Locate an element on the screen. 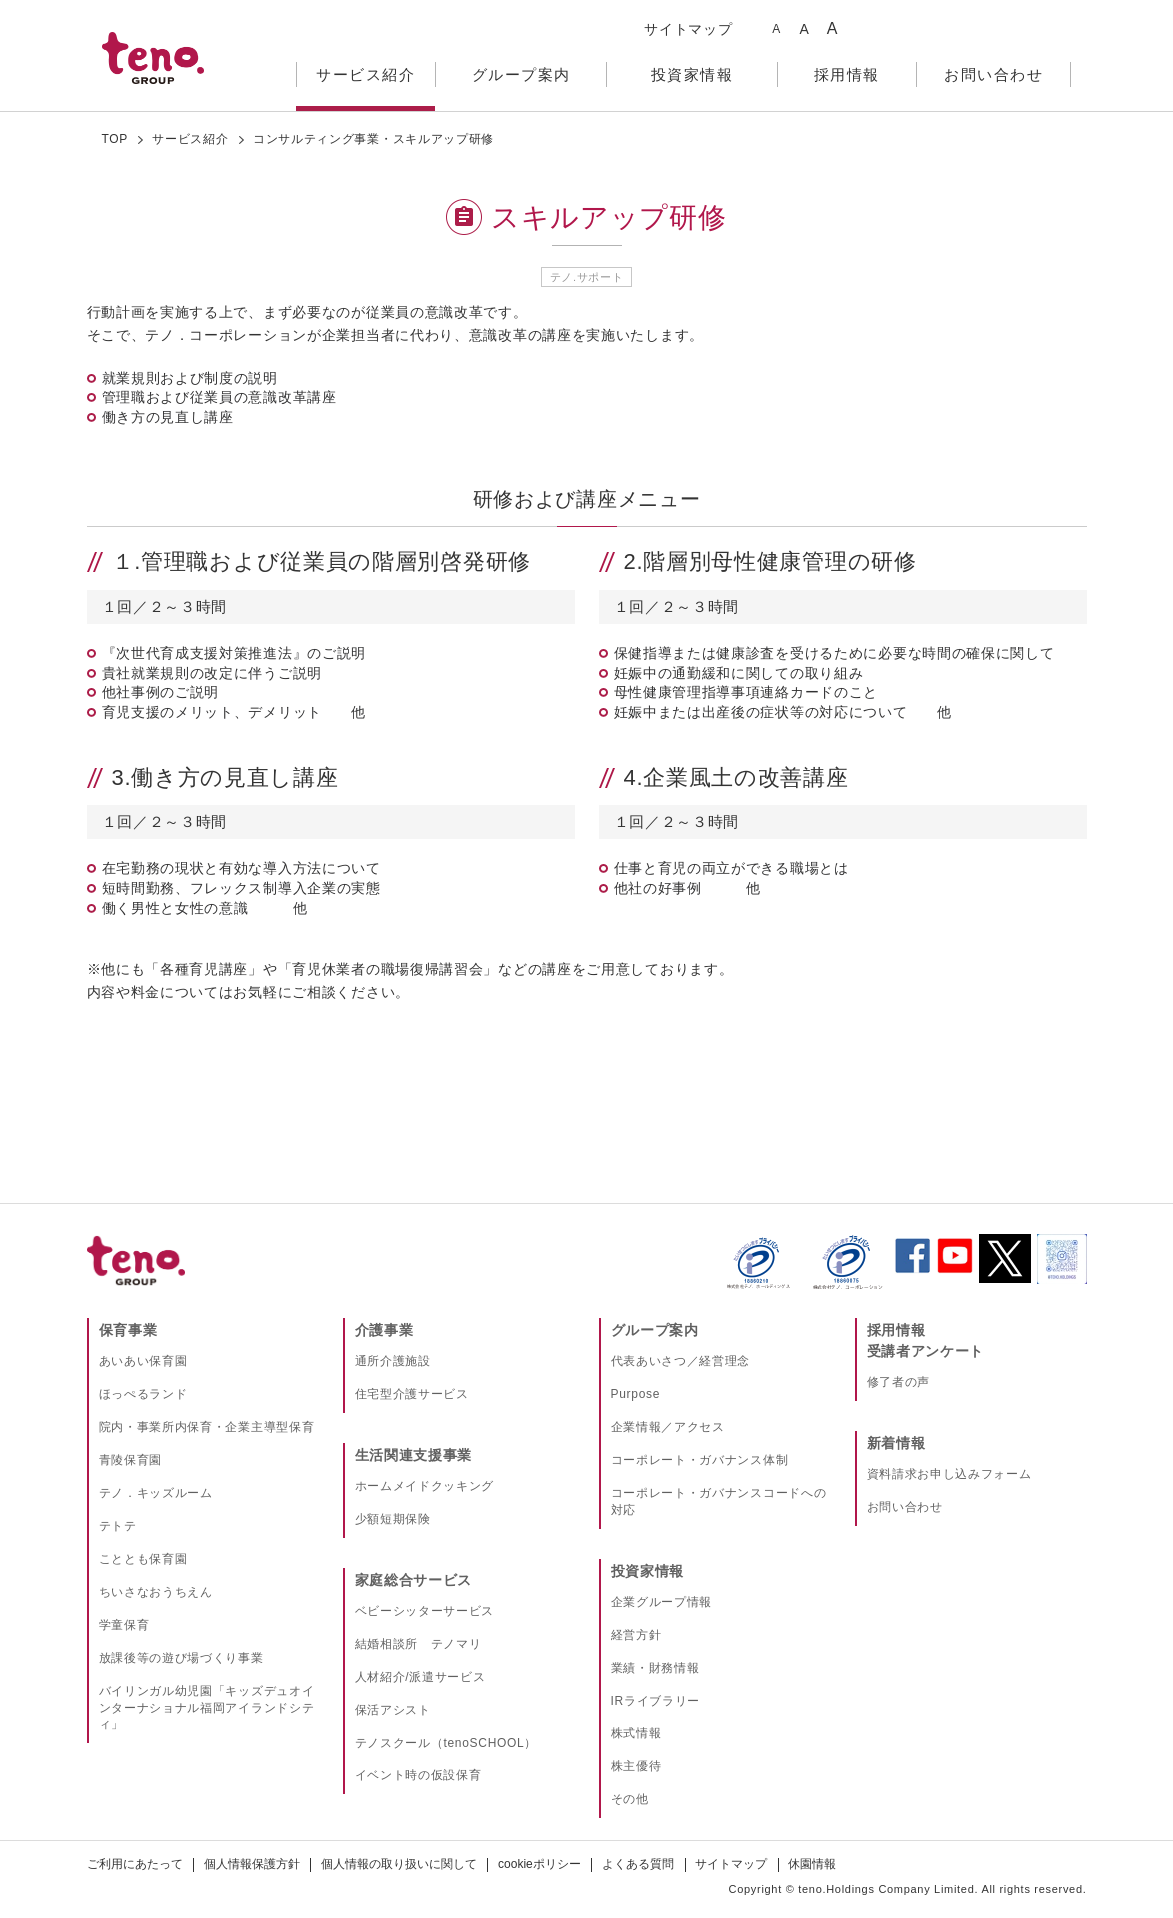 The width and height of the screenshot is (1173, 1918). 住宅型介護サービス is located at coordinates (412, 1394).